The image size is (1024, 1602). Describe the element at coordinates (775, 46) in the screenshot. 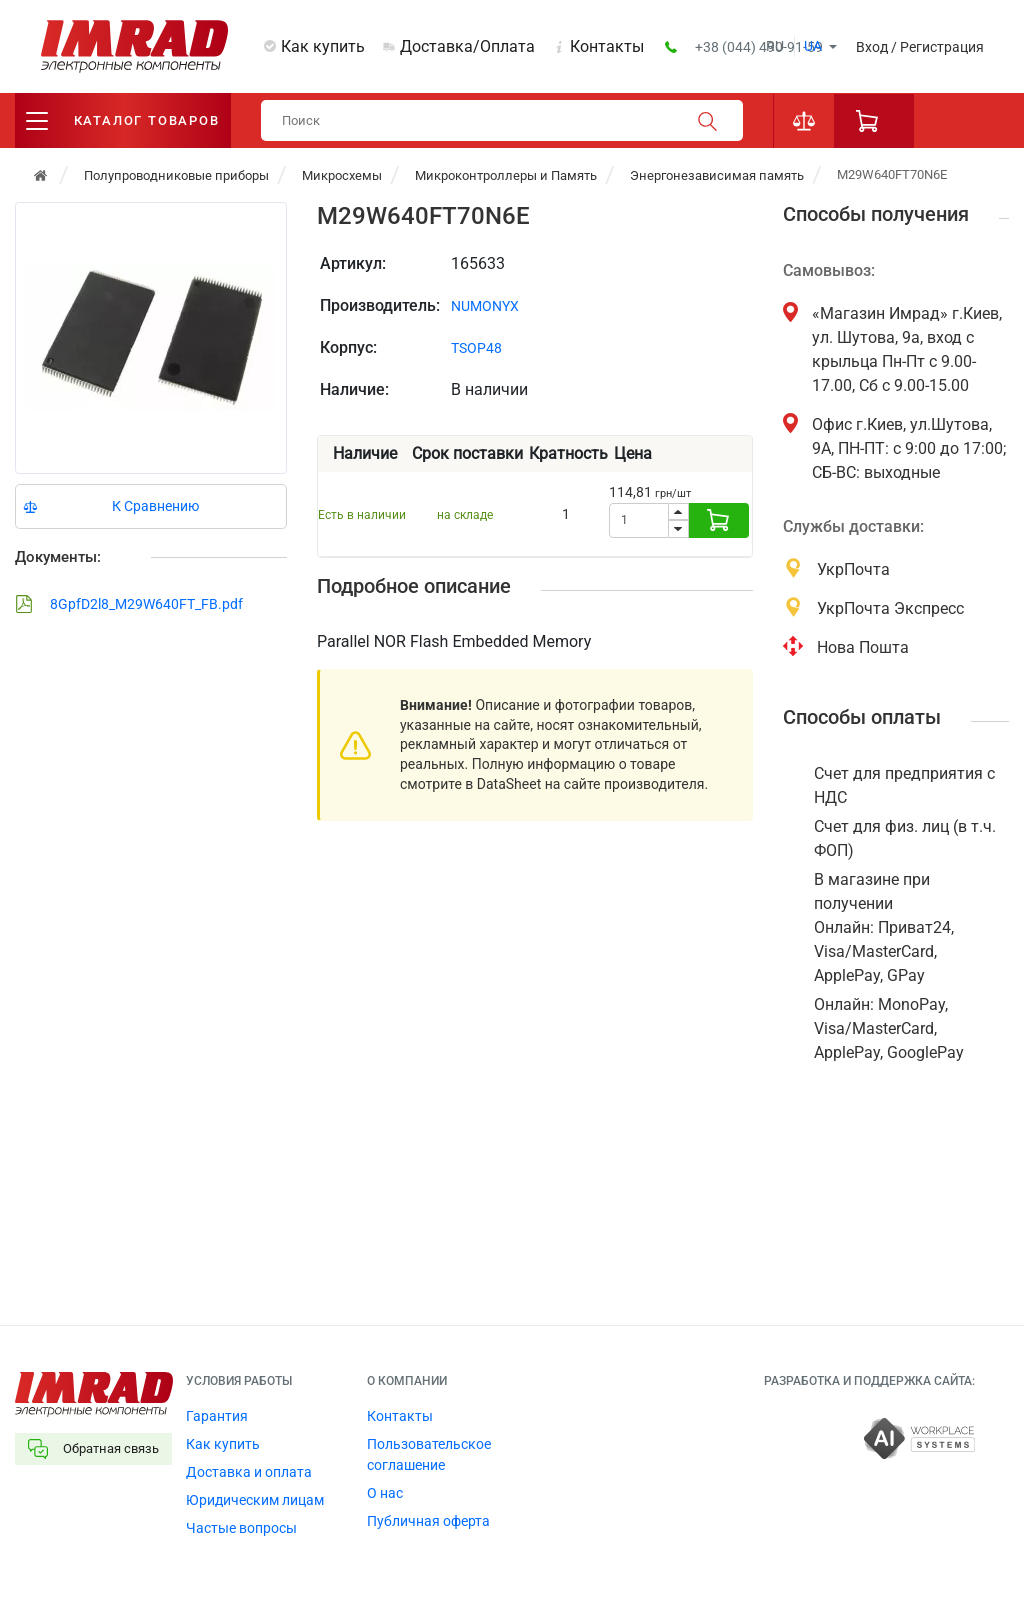

I see `ru` at that location.